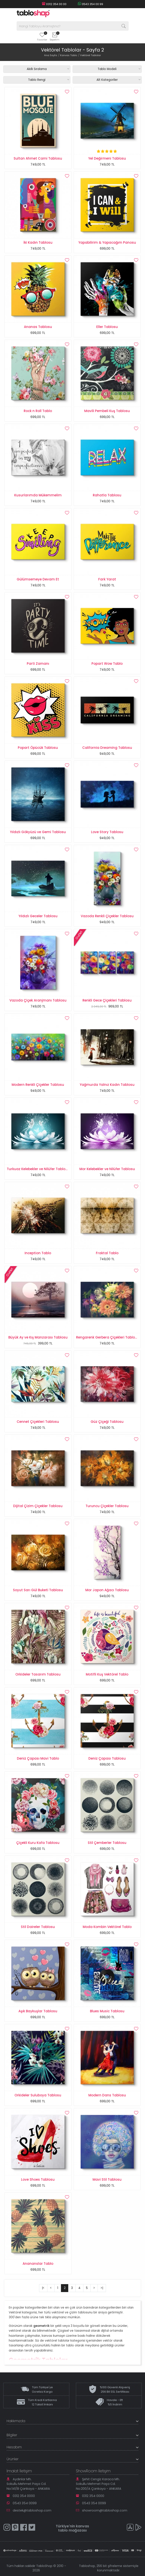  Describe the element at coordinates (107, 2179) in the screenshot. I see `Mavi Stil Tablosu` at that location.